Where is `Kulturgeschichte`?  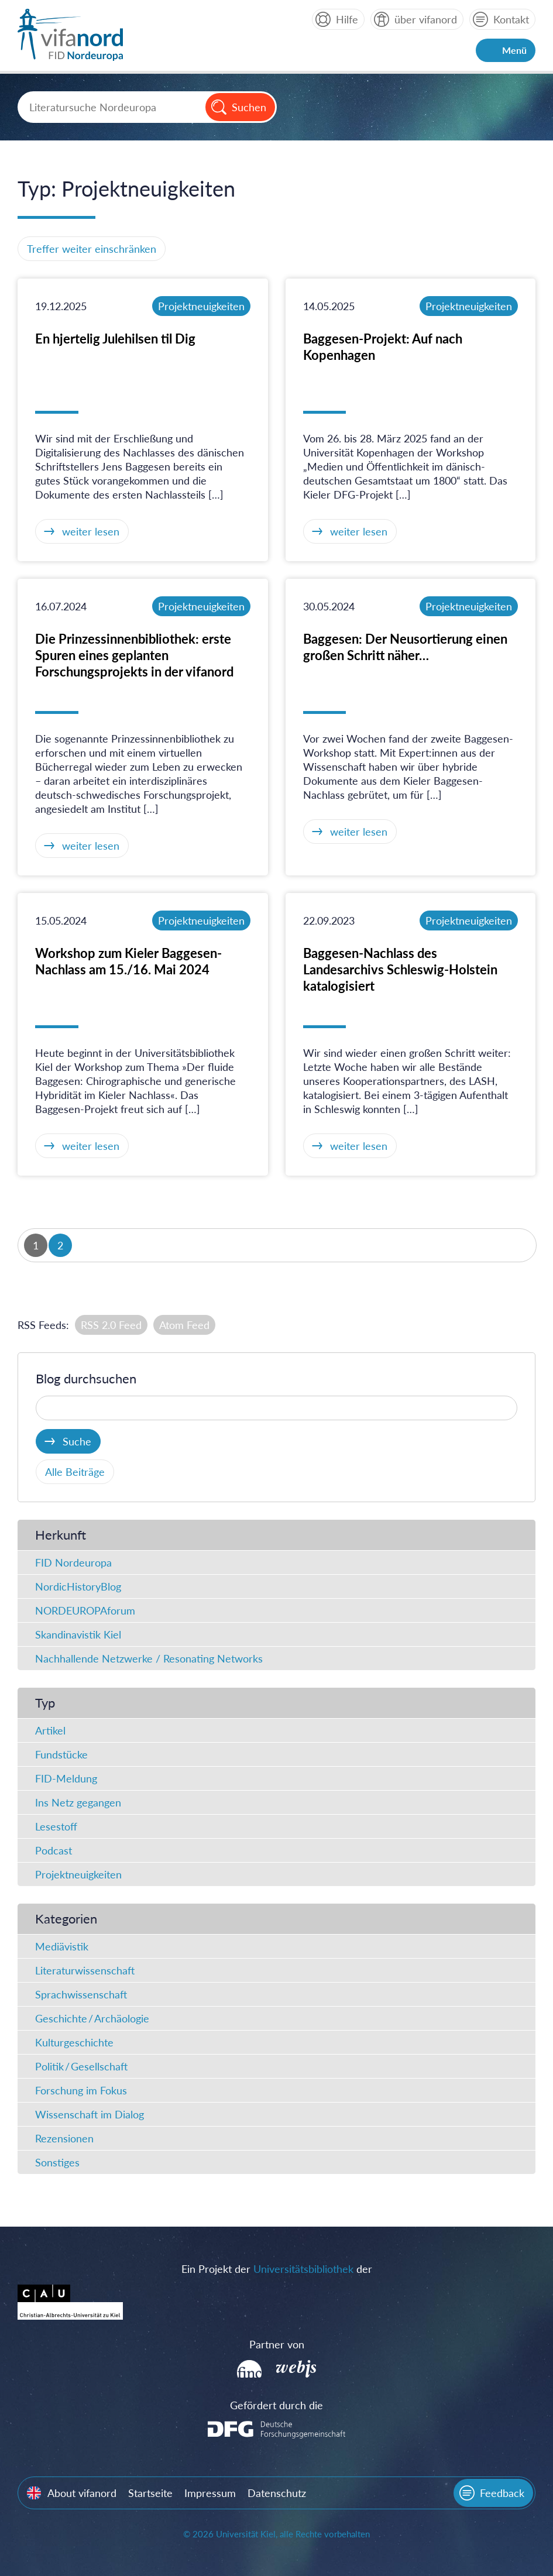 Kulturgeschichte is located at coordinates (74, 2042).